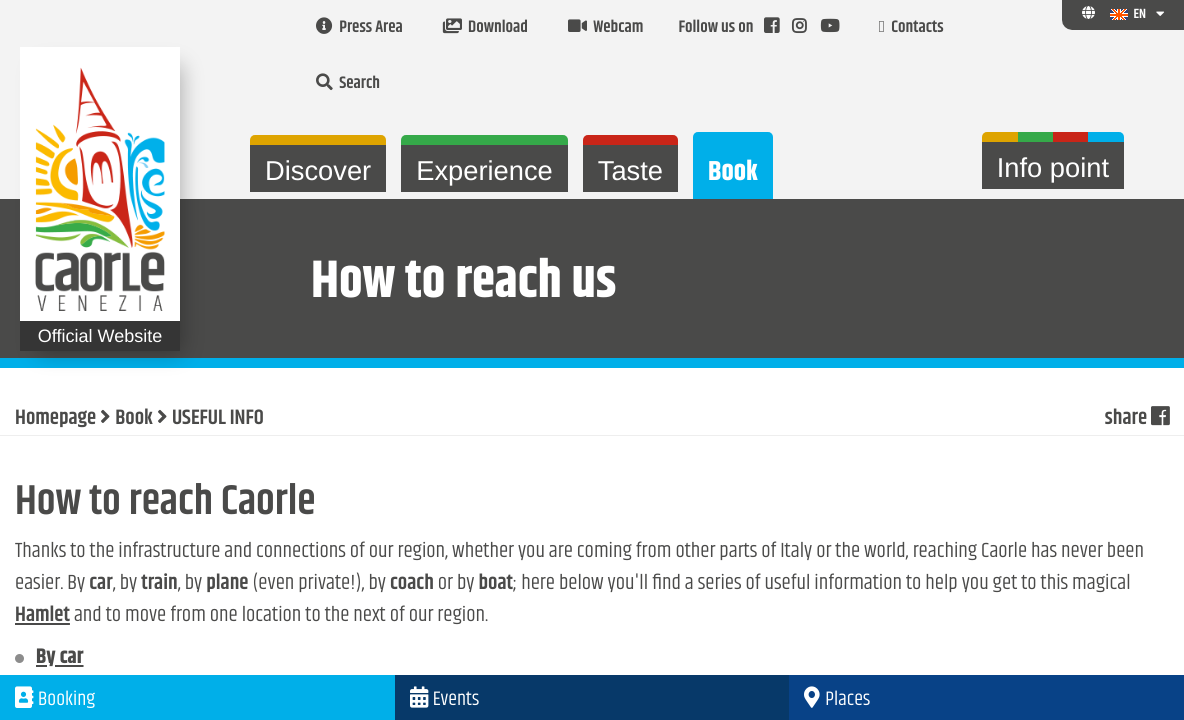  I want to click on Contacts, so click(911, 28).